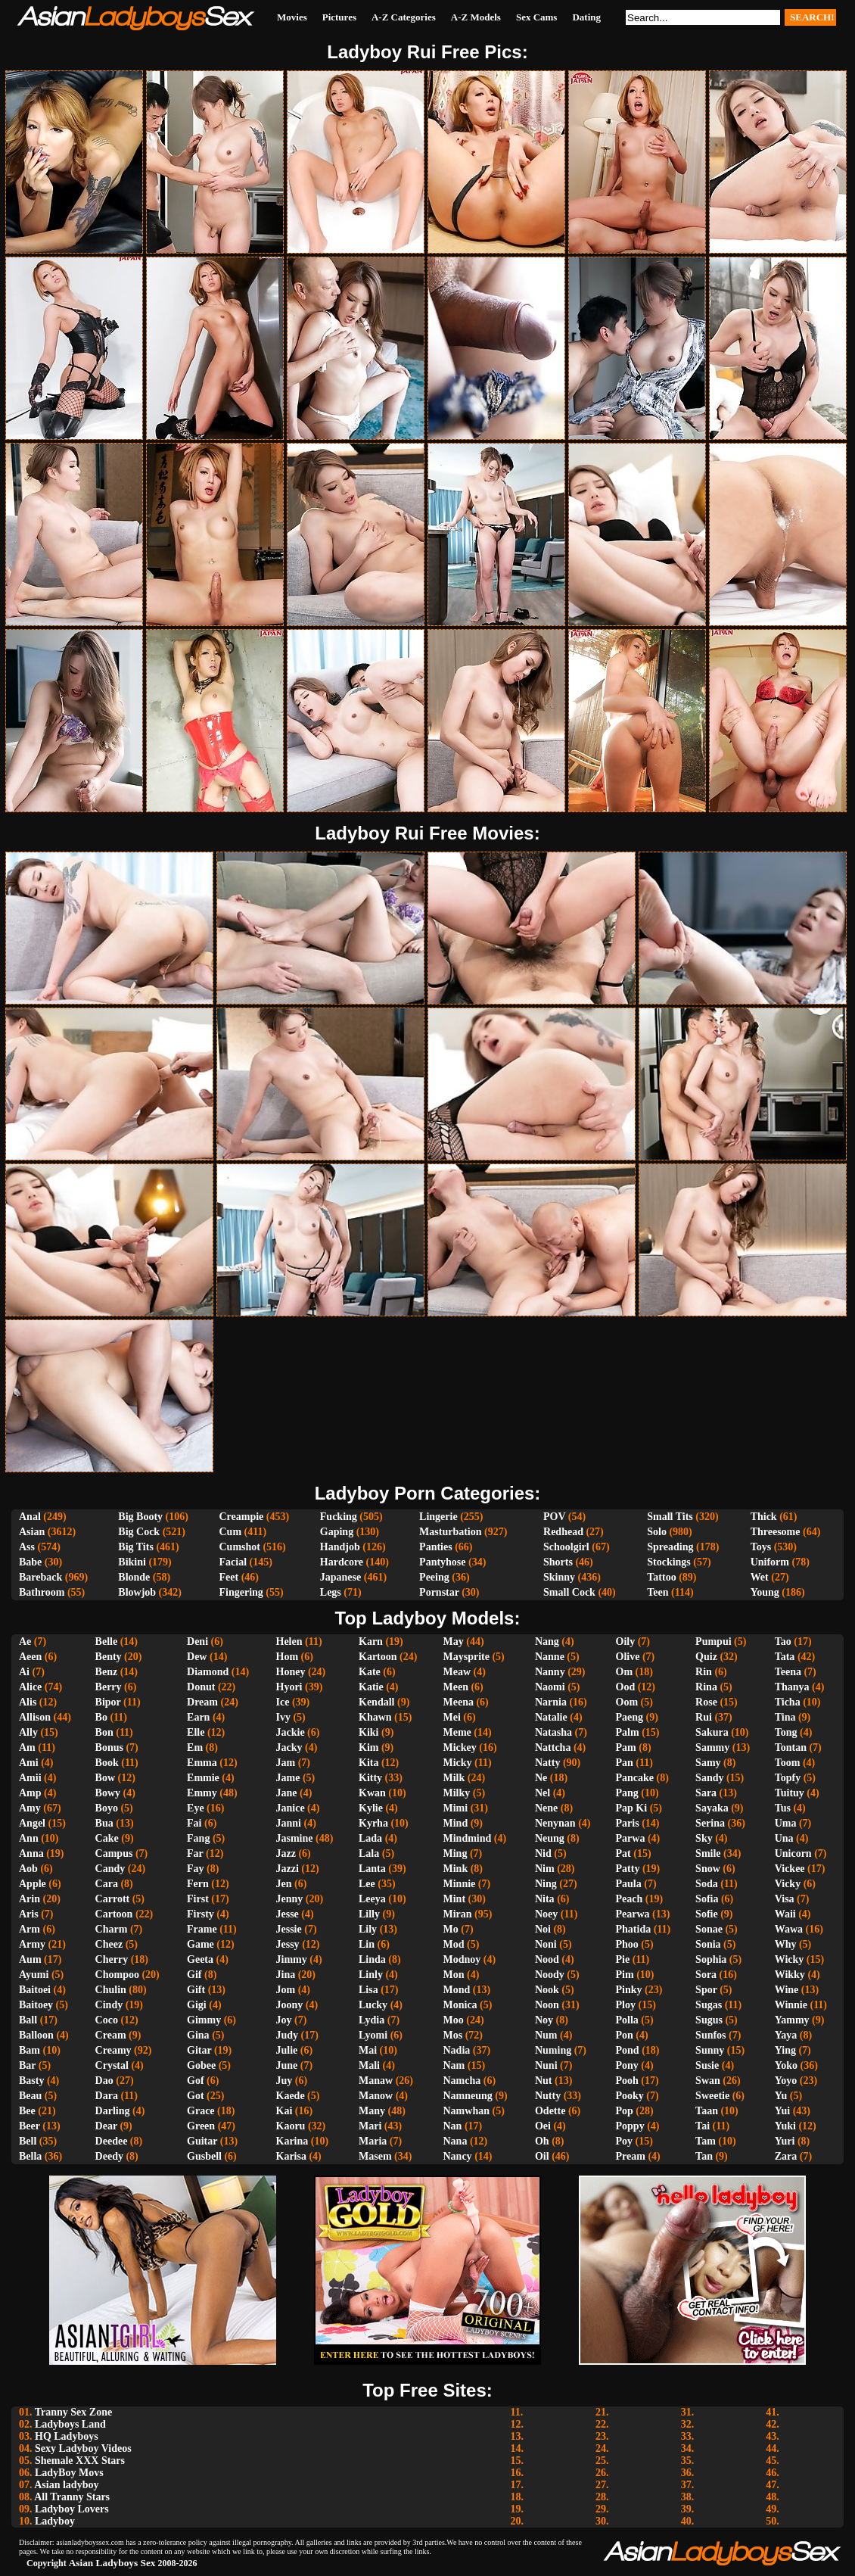 This screenshot has width=855, height=2576. What do you see at coordinates (106, 2126) in the screenshot?
I see `Dear` at bounding box center [106, 2126].